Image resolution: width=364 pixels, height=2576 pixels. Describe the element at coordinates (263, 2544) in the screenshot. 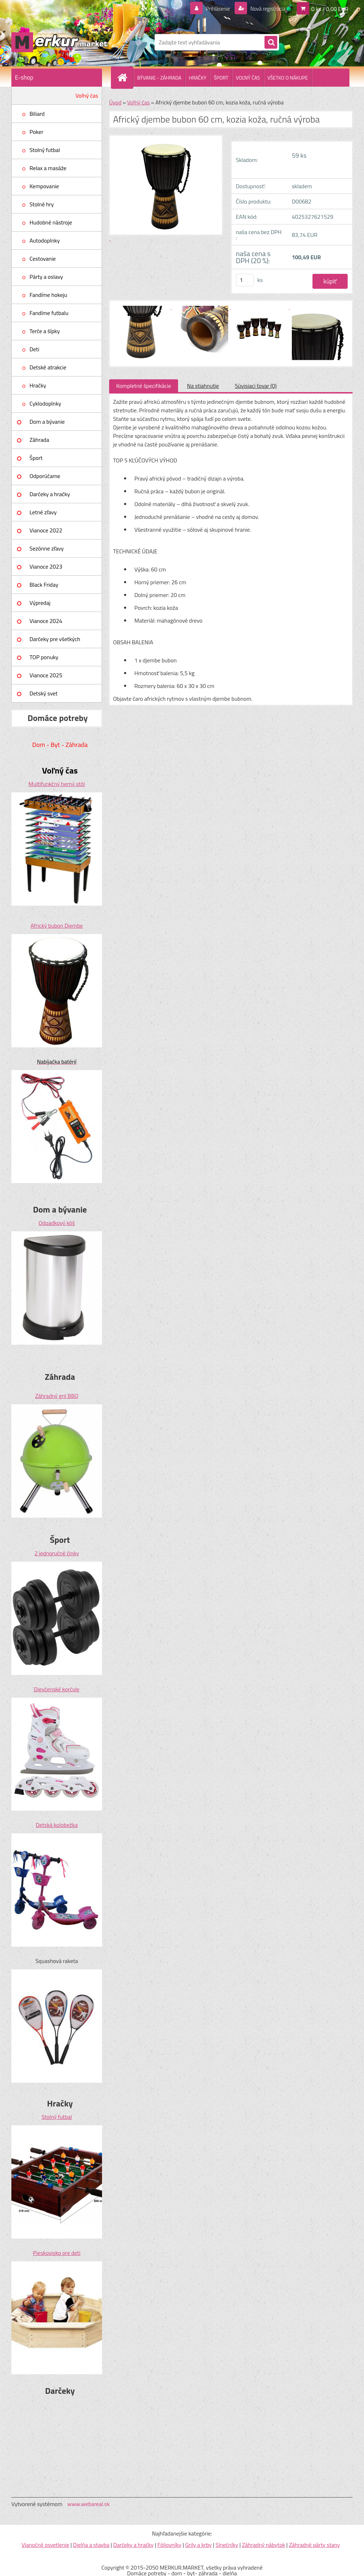

I see `Záhradný nábytok` at that location.